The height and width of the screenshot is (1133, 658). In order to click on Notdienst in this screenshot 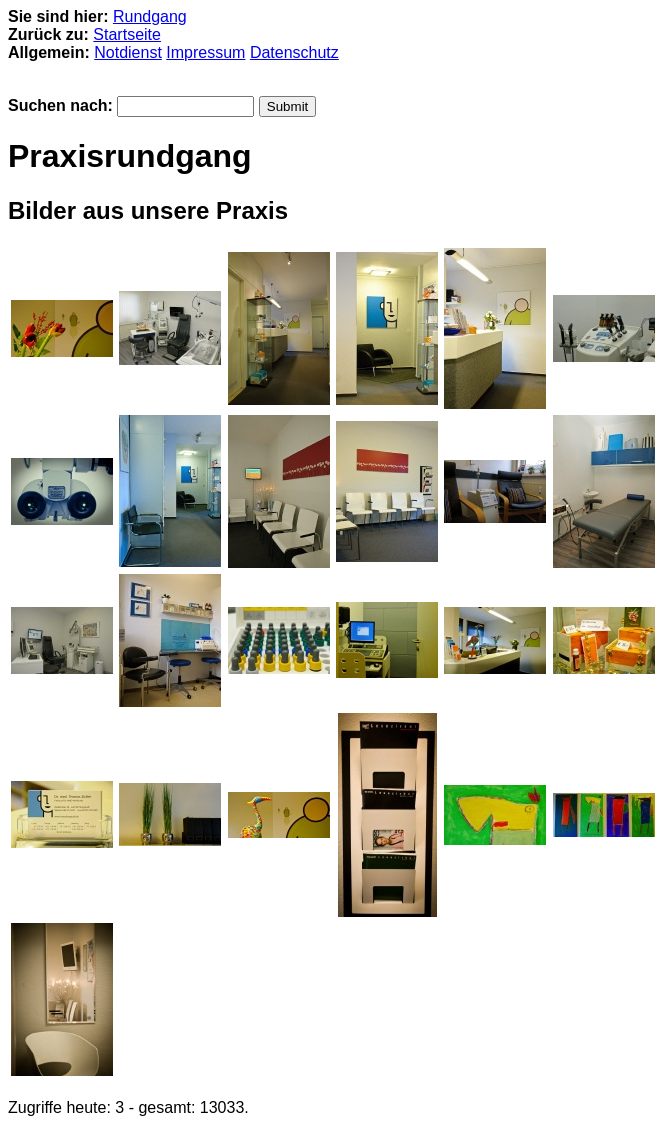, I will do `click(128, 52)`.